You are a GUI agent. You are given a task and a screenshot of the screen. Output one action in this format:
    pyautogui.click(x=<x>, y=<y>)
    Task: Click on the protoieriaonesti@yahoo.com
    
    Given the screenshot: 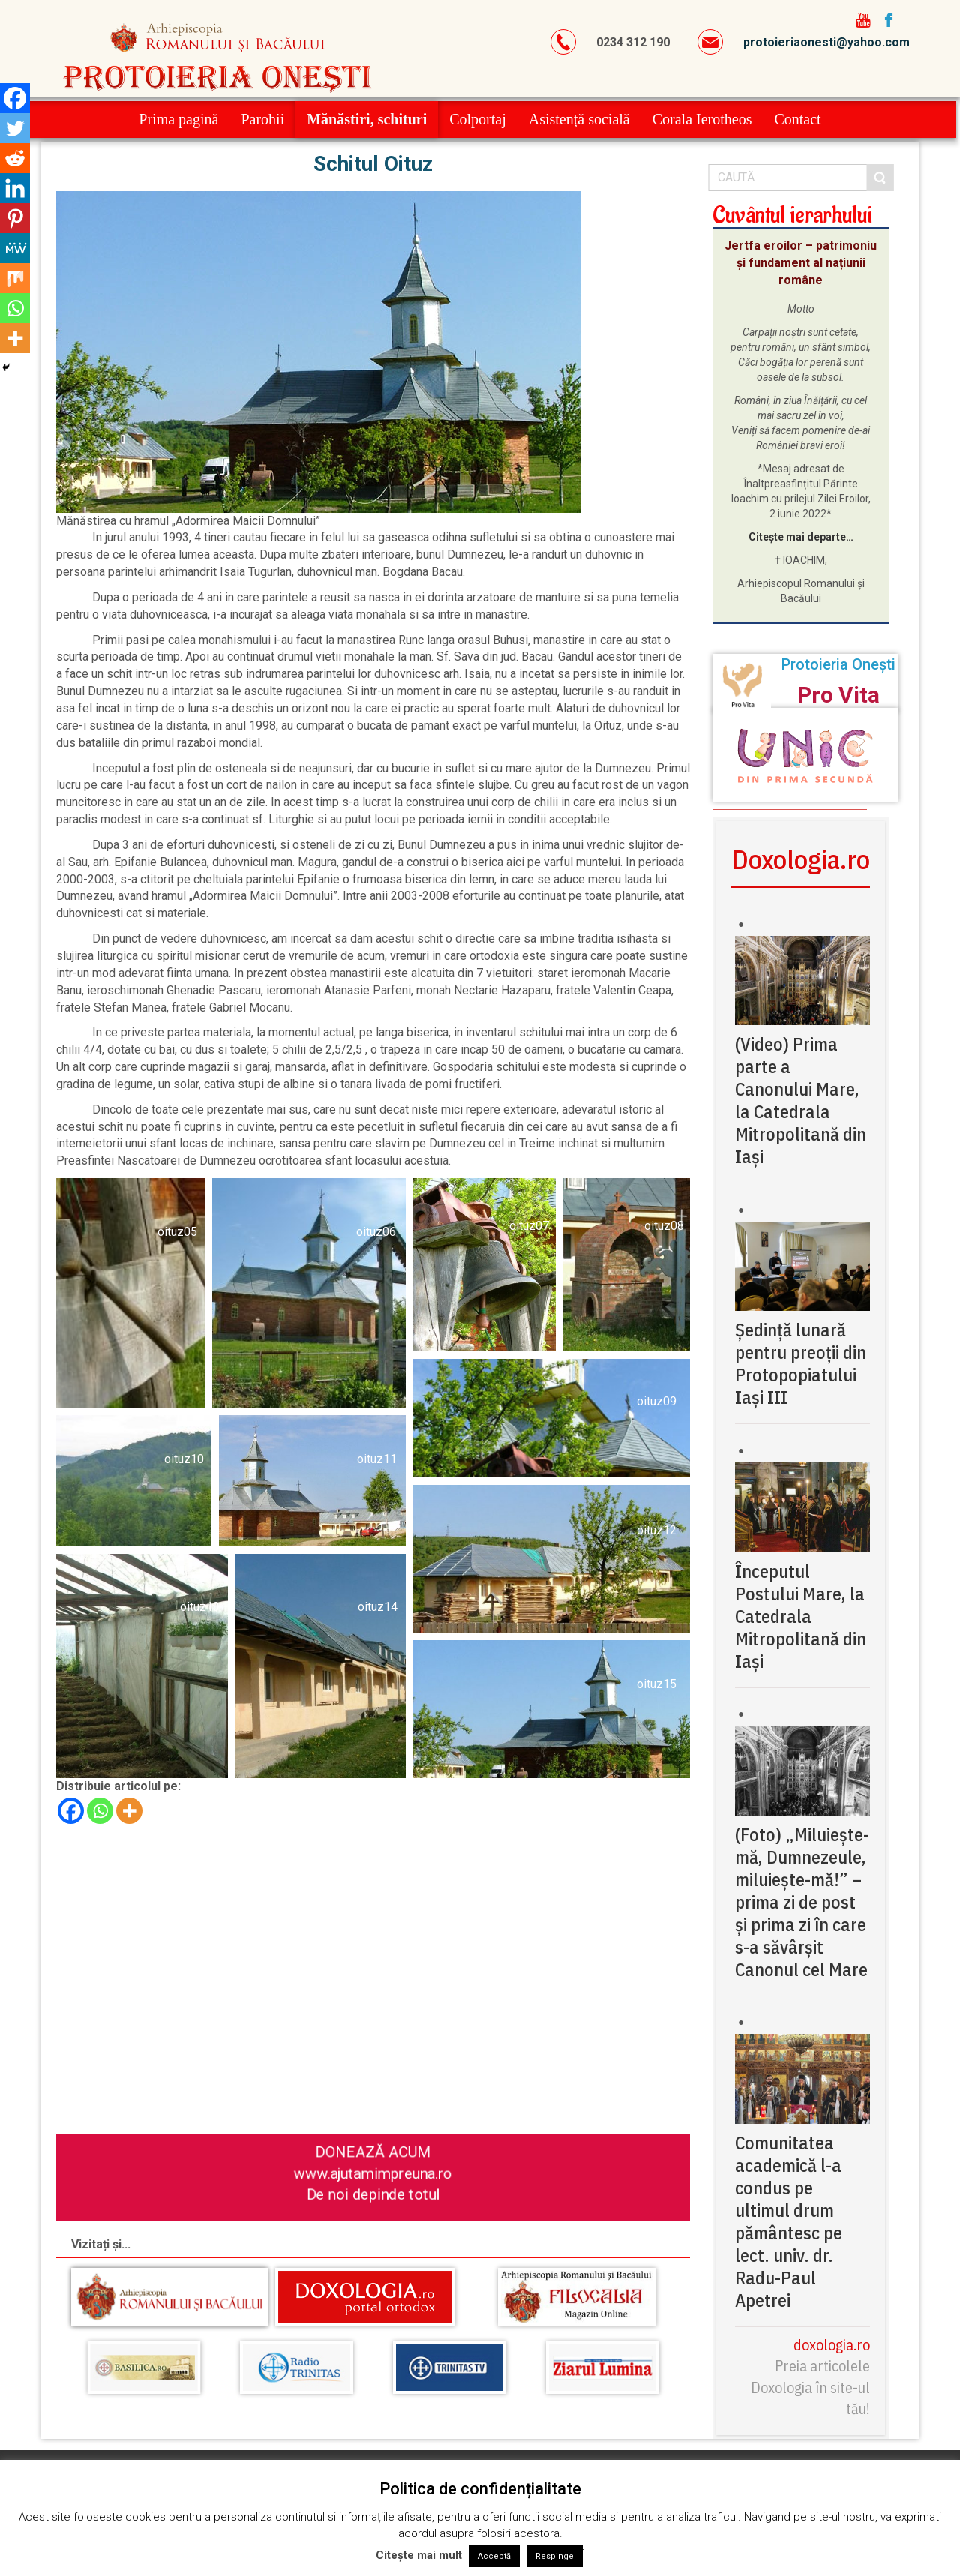 What is the action you would take?
    pyautogui.click(x=826, y=42)
    